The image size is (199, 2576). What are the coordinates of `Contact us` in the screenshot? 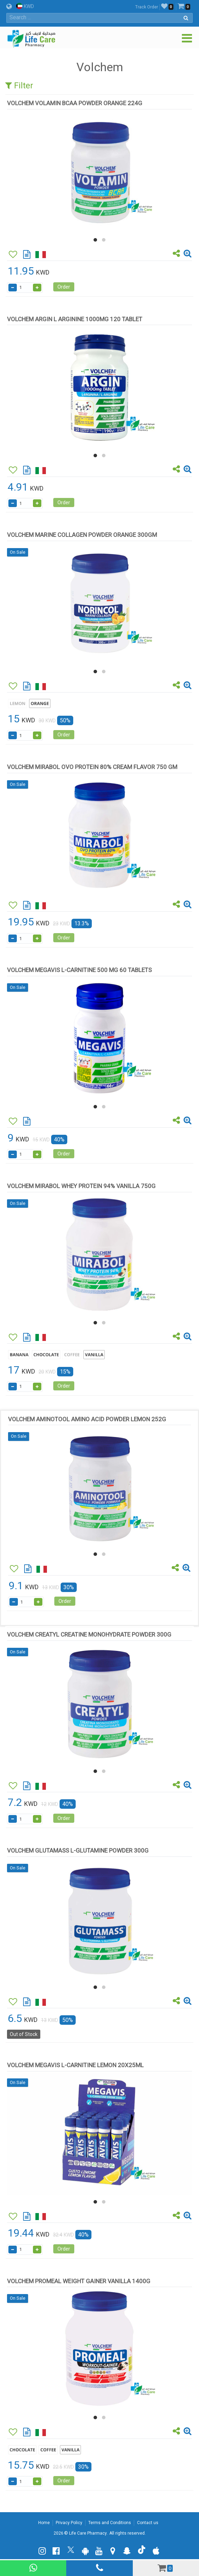 It's located at (147, 2522).